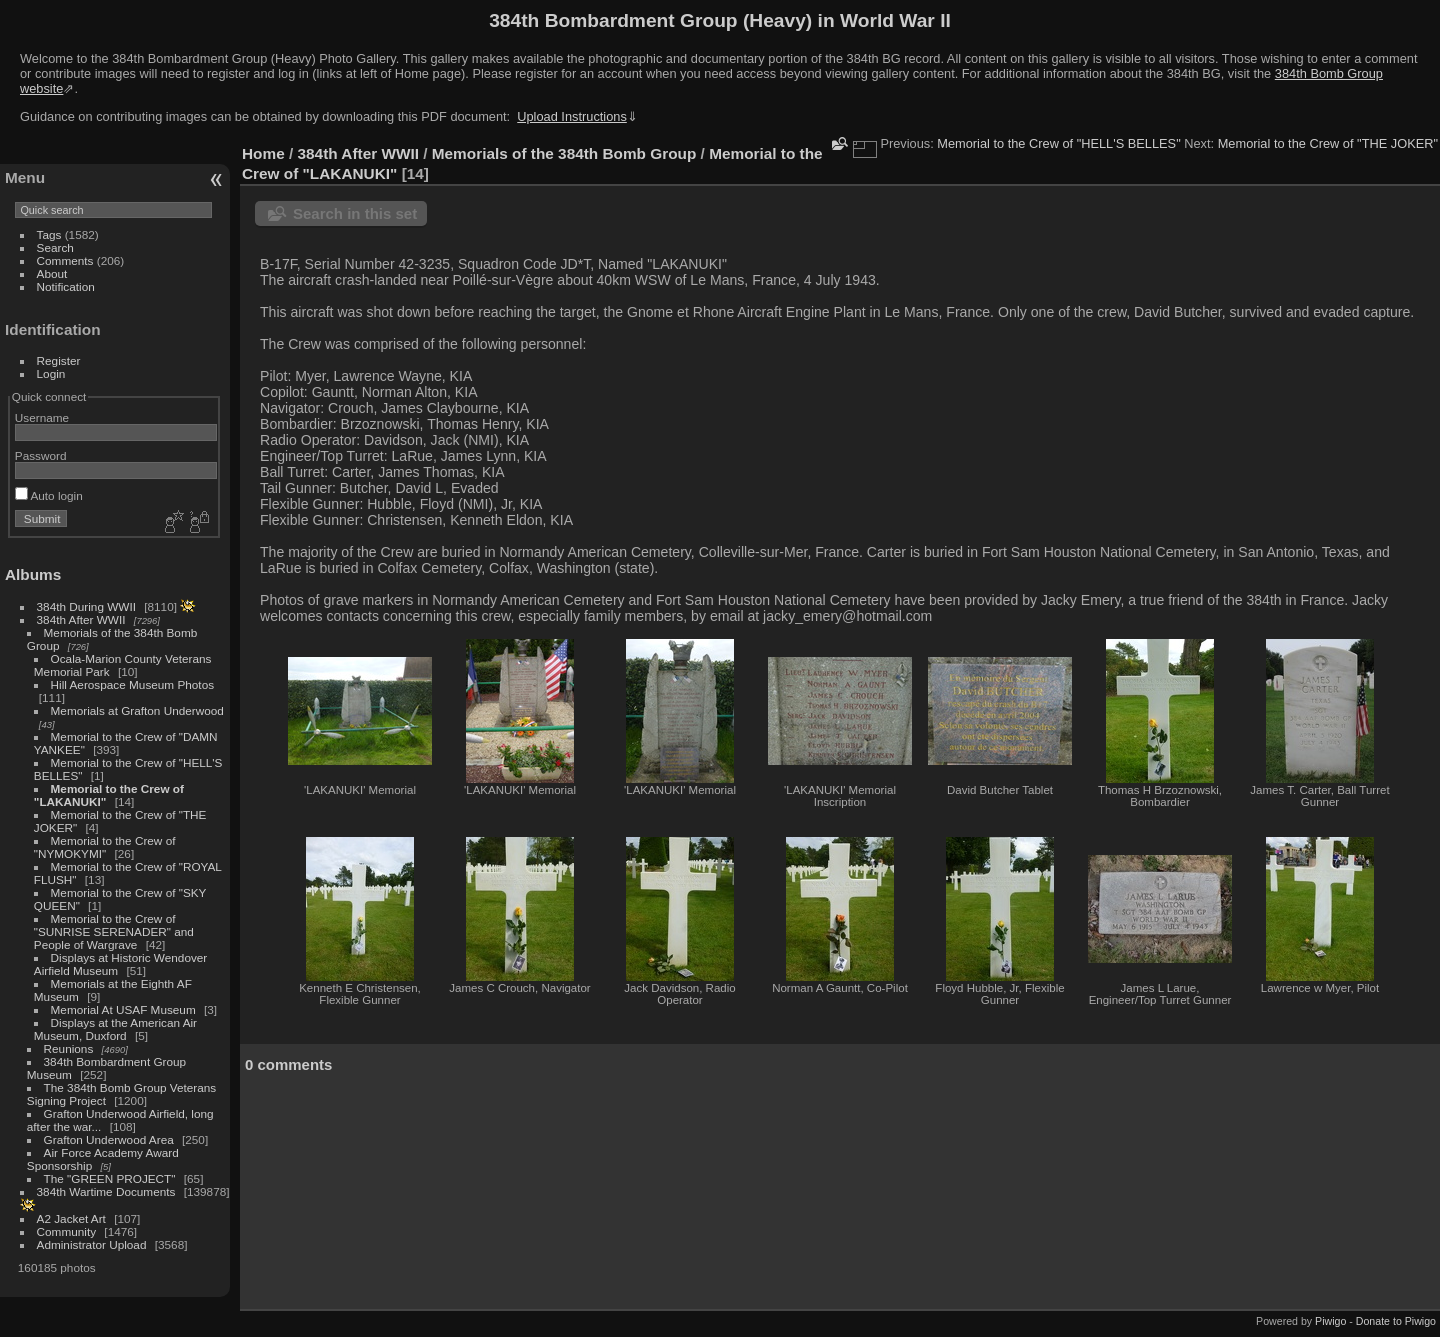  What do you see at coordinates (1058, 143) in the screenshot?
I see `Memorial to the Crew of "HELL'S BELLES"` at bounding box center [1058, 143].